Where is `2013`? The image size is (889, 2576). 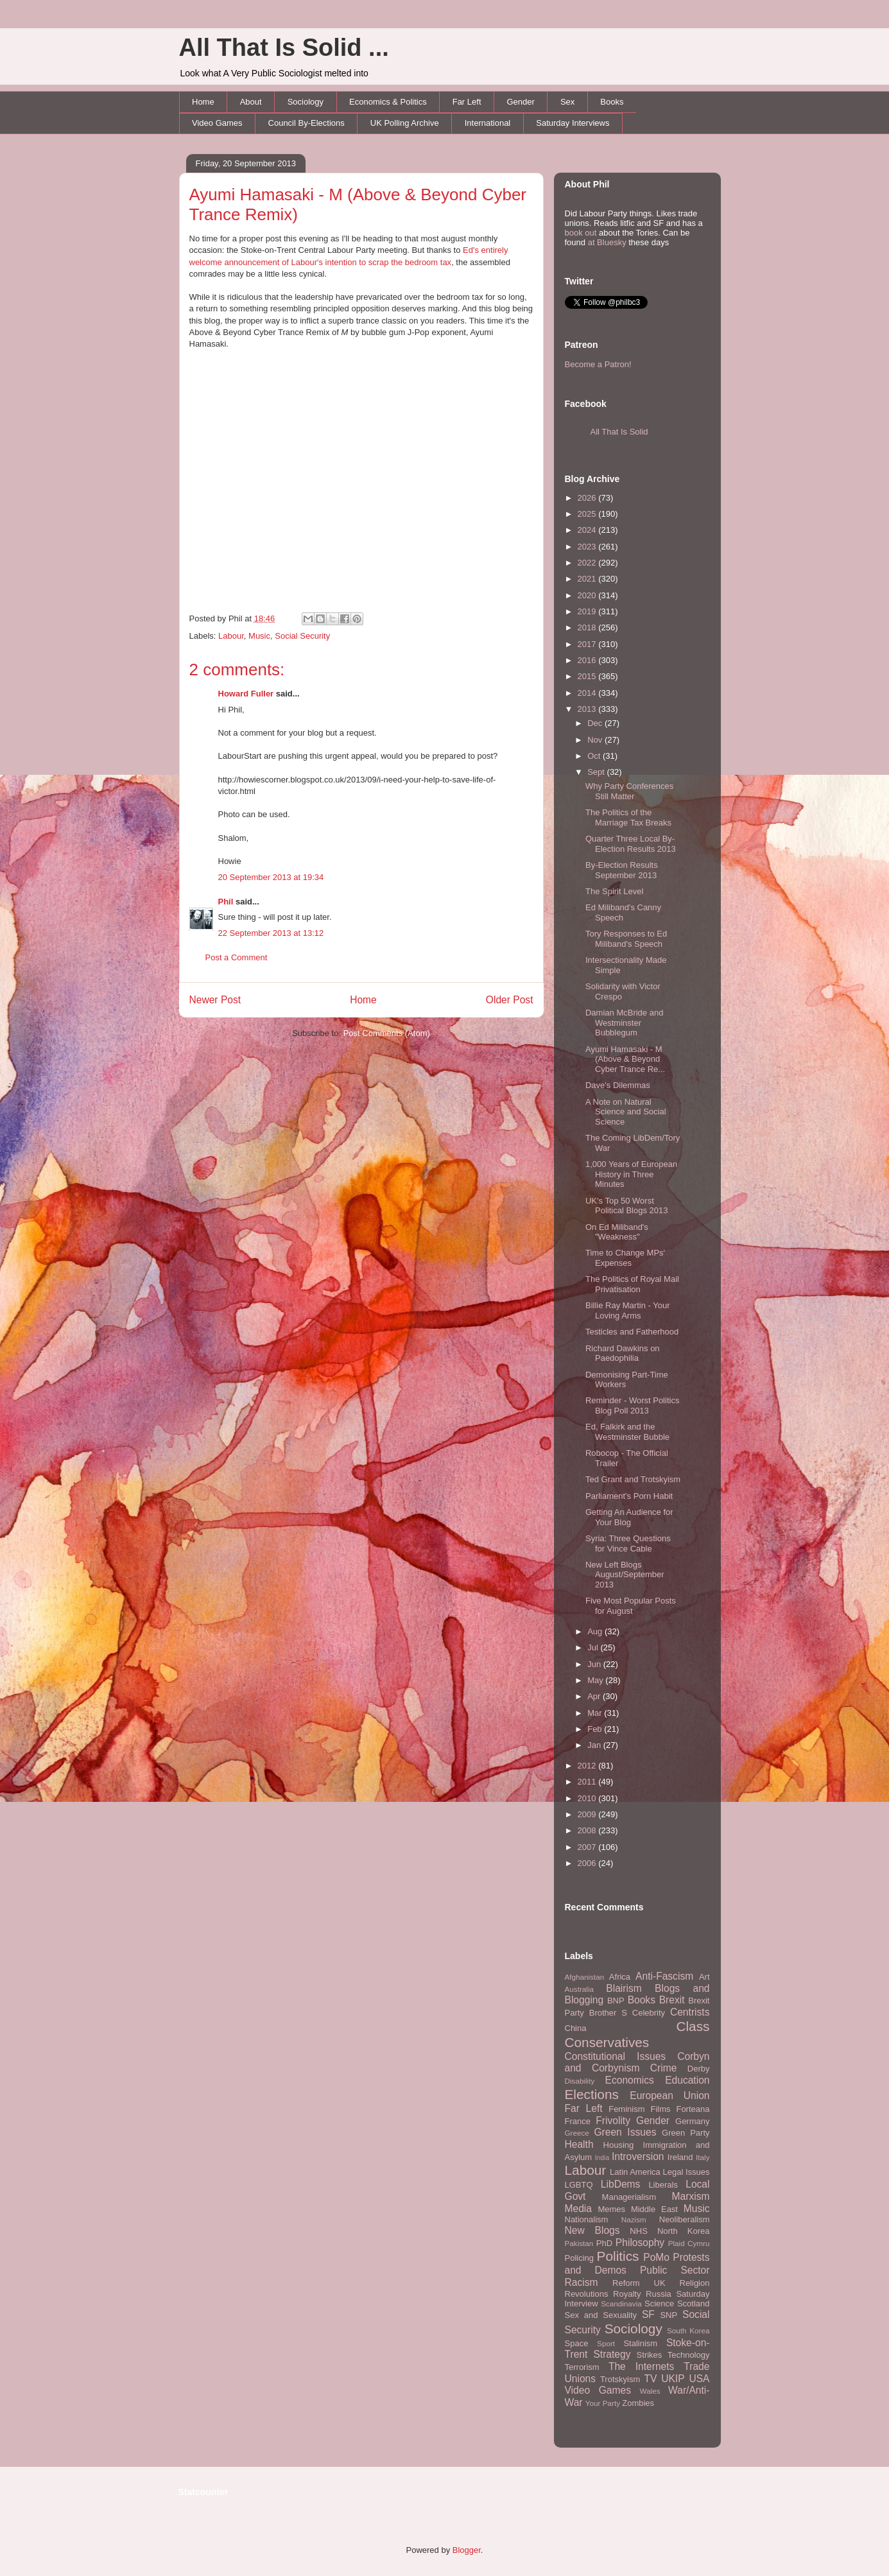
2013 is located at coordinates (588, 709).